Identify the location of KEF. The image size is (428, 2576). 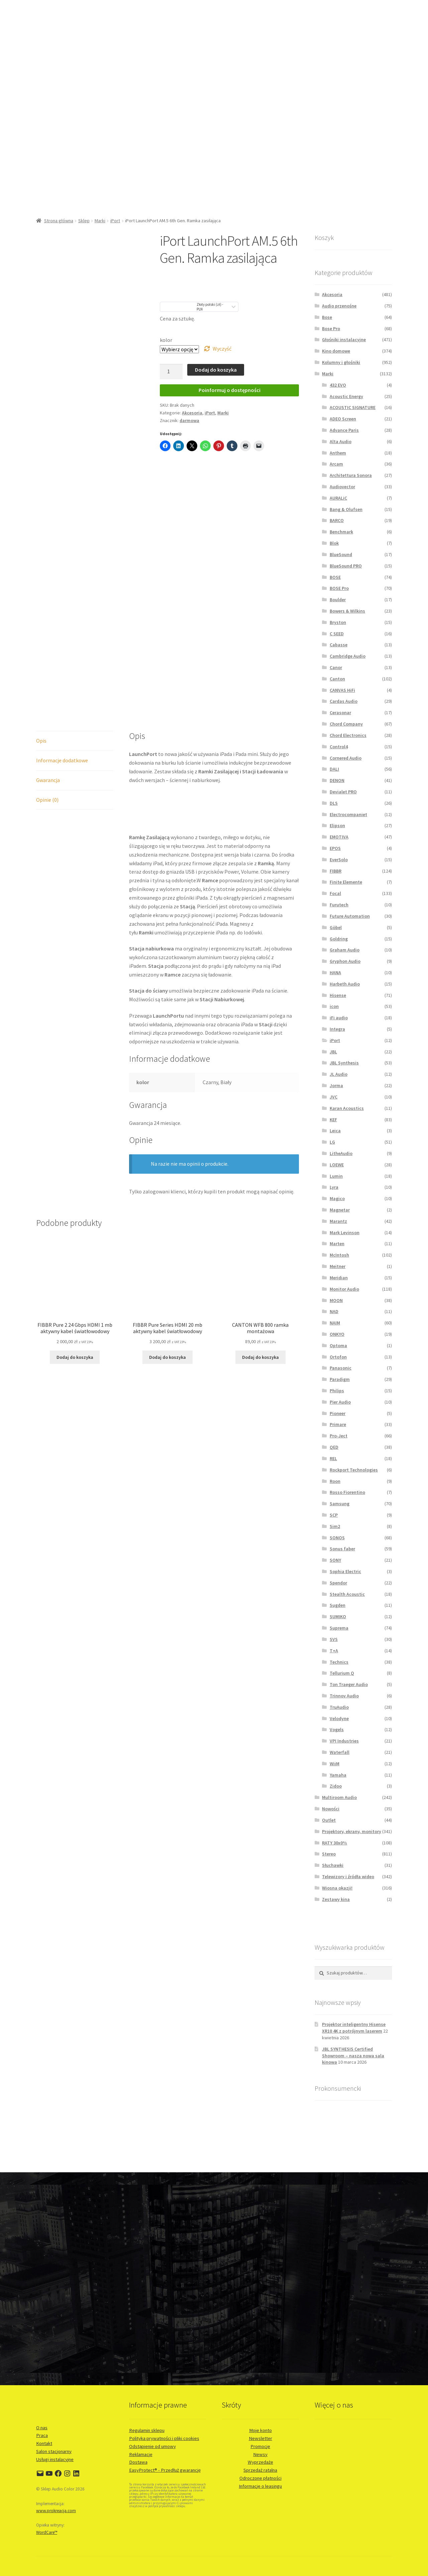
(333, 1120).